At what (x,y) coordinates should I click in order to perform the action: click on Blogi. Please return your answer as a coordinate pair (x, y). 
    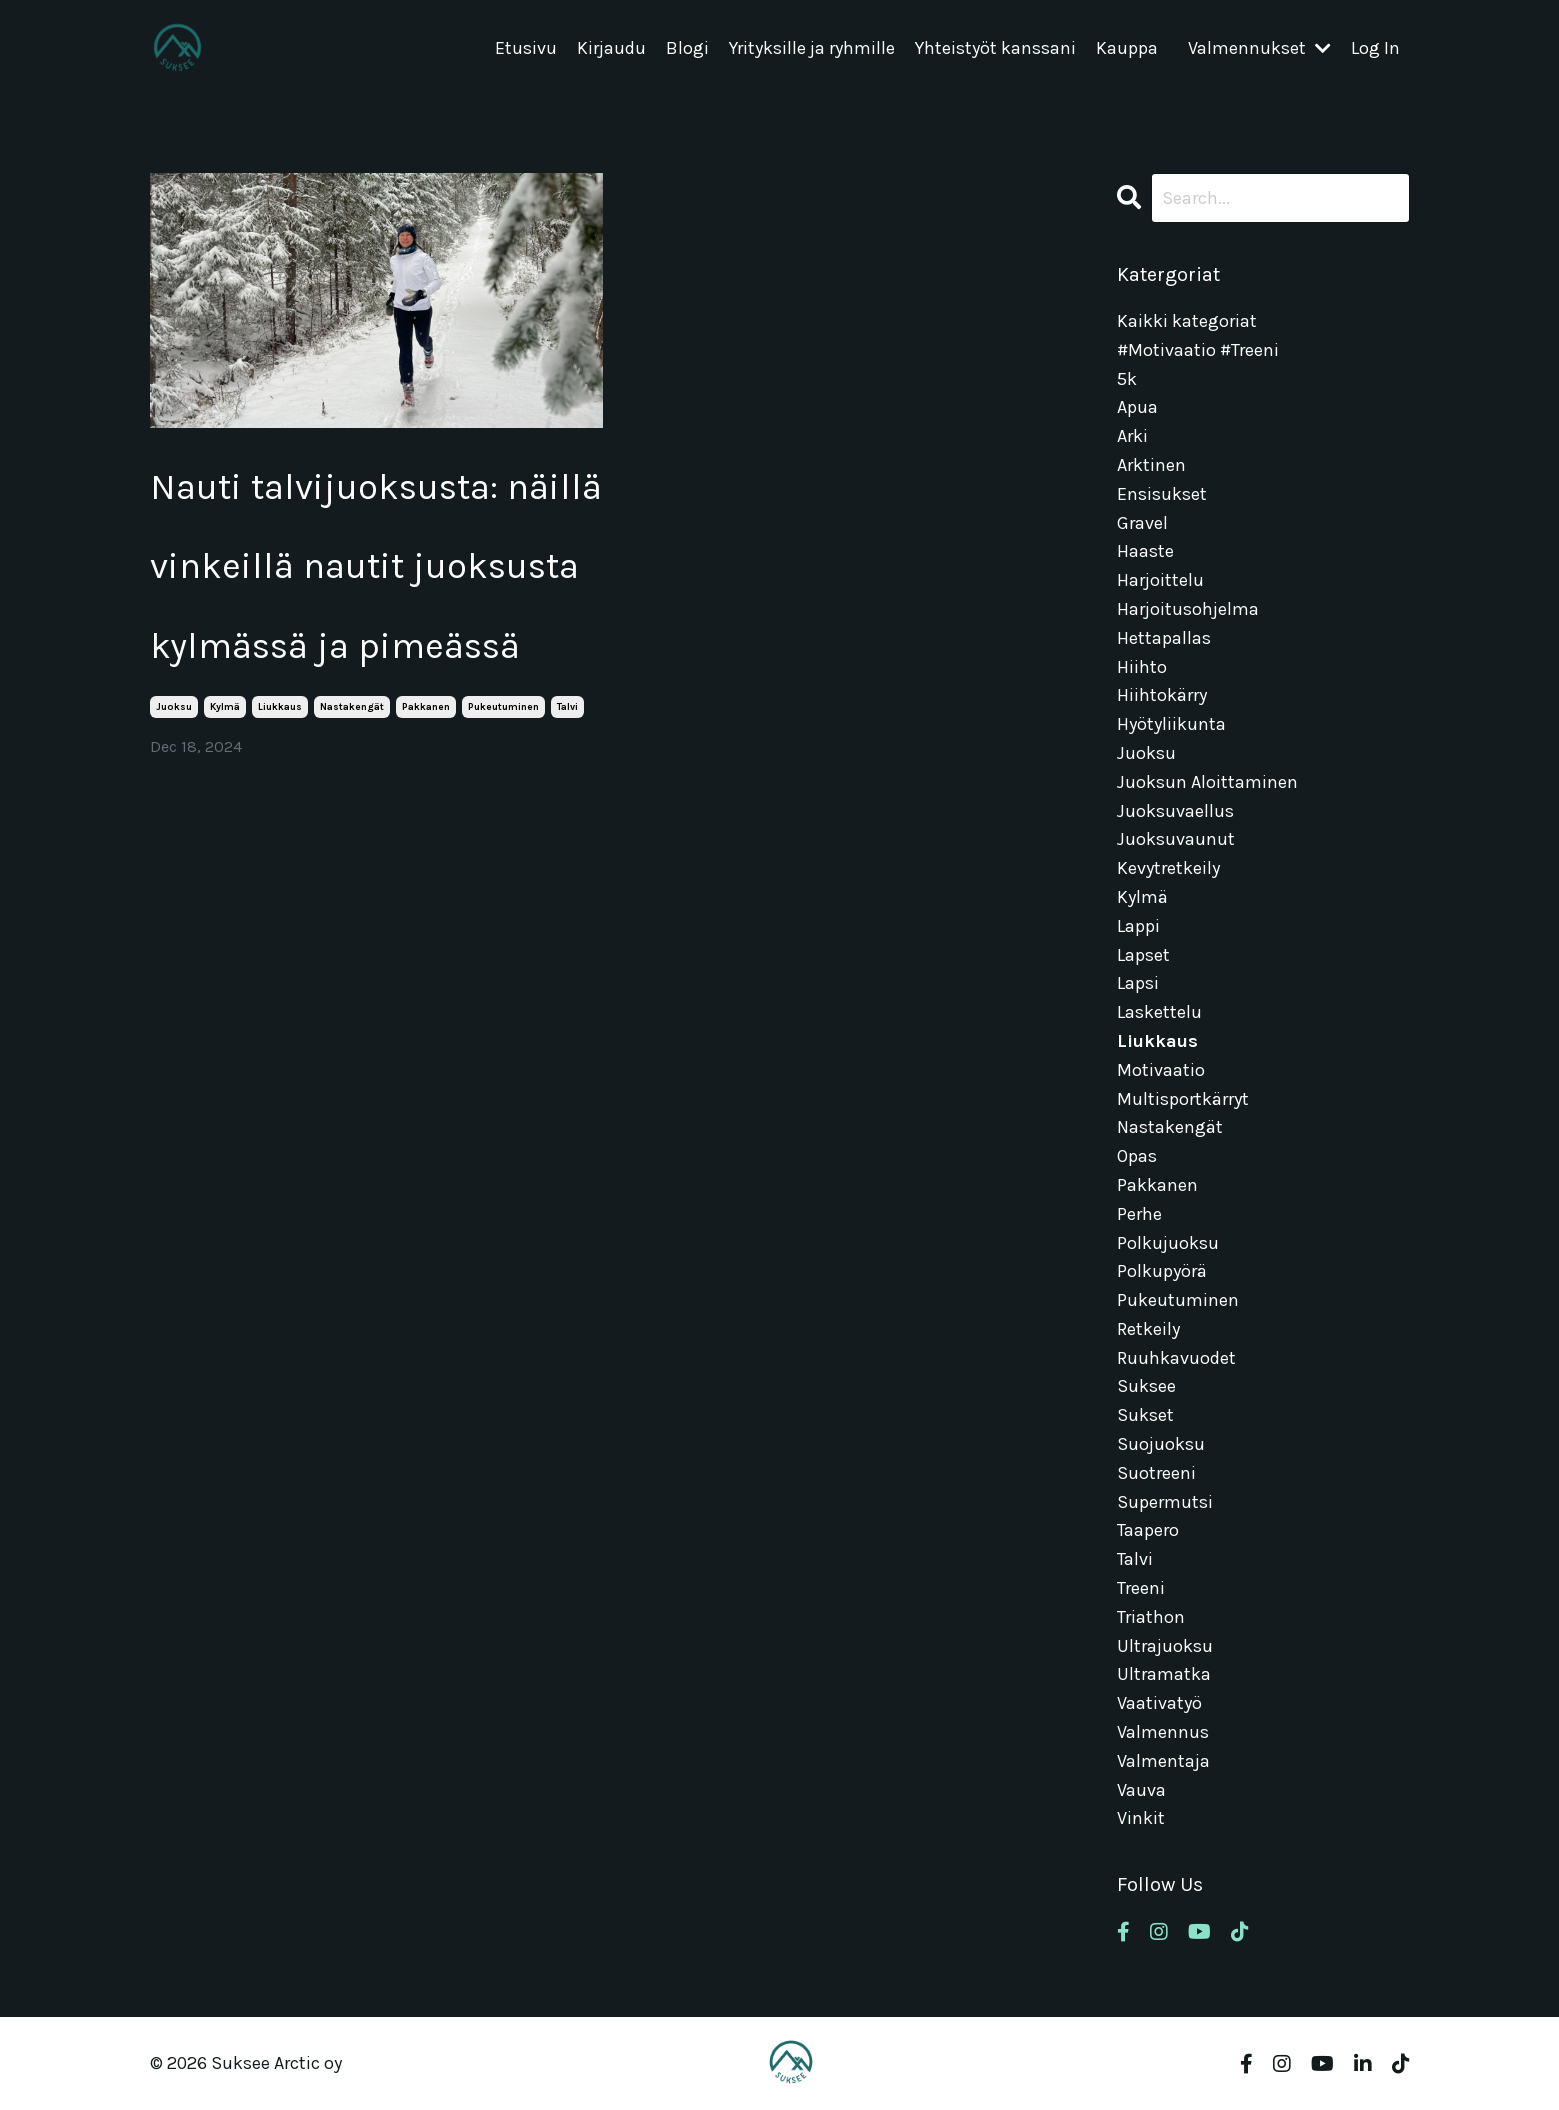
    Looking at the image, I should click on (687, 49).